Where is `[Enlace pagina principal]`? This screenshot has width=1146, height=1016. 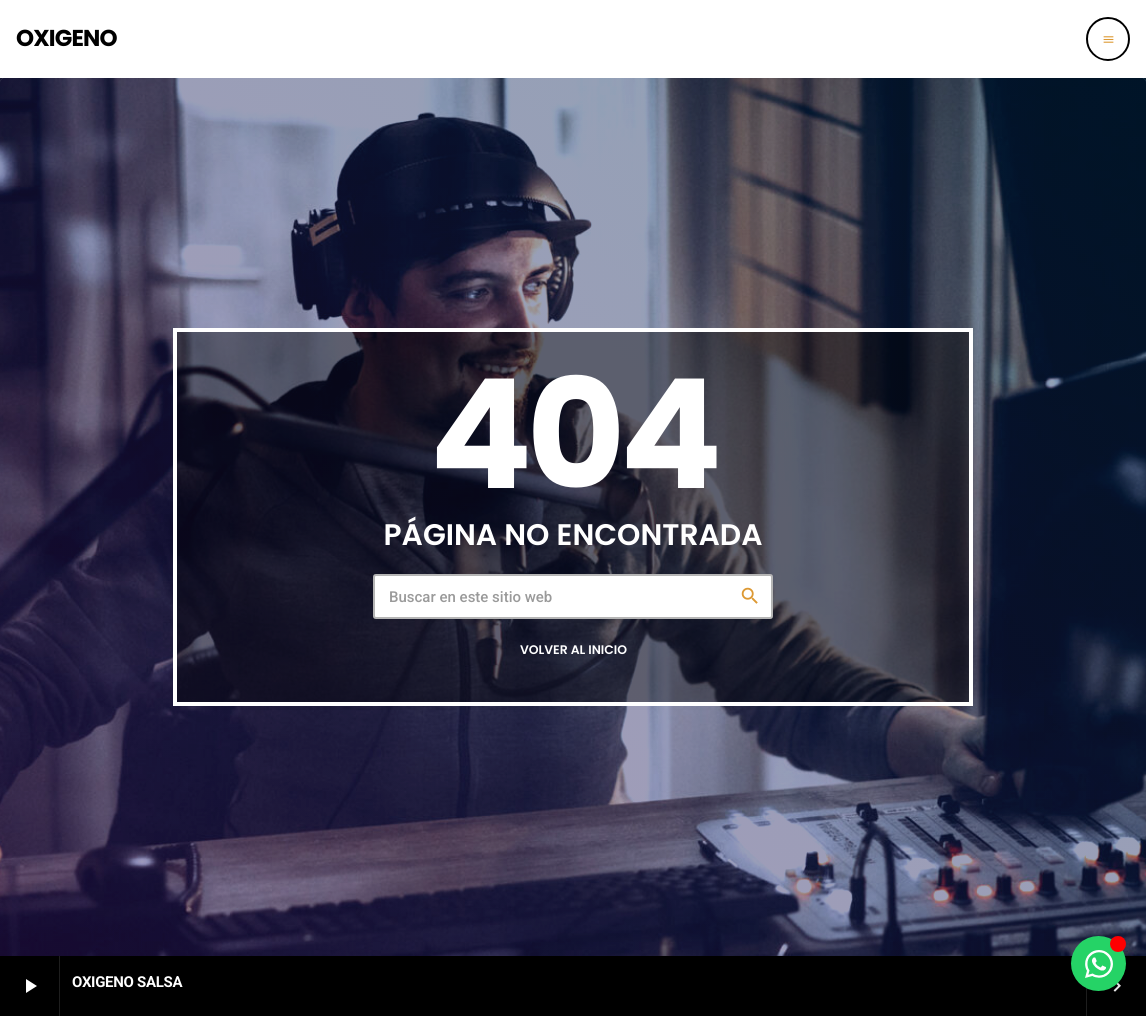 [Enlace pagina principal] is located at coordinates (66, 39).